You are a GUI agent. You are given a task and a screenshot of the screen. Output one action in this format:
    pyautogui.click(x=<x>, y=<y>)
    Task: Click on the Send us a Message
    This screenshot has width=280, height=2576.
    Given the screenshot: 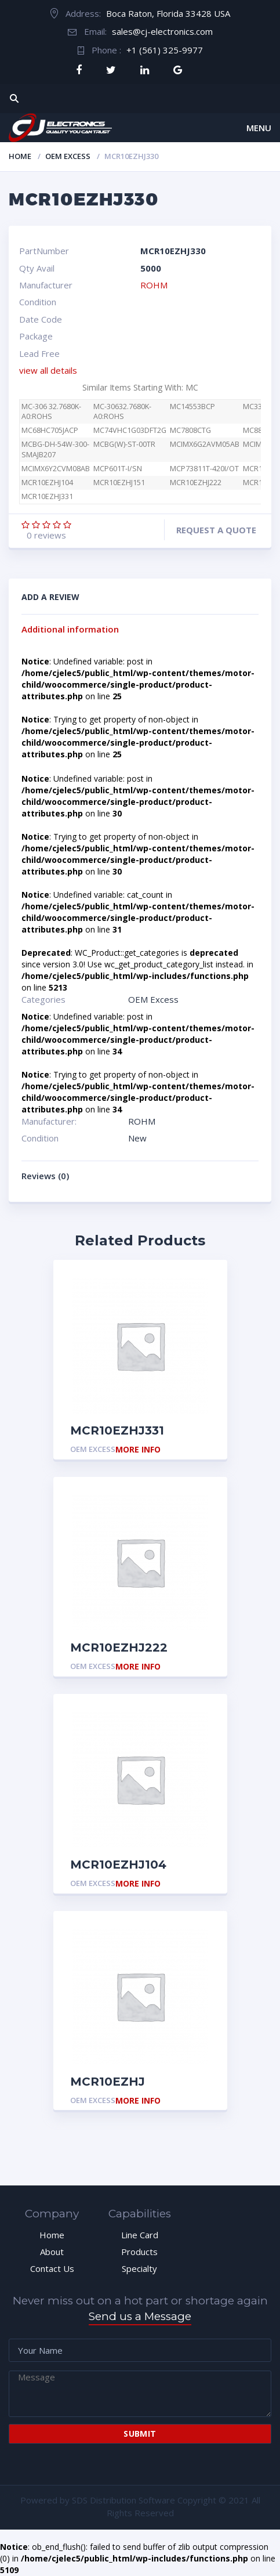 What is the action you would take?
    pyautogui.click(x=140, y=2316)
    